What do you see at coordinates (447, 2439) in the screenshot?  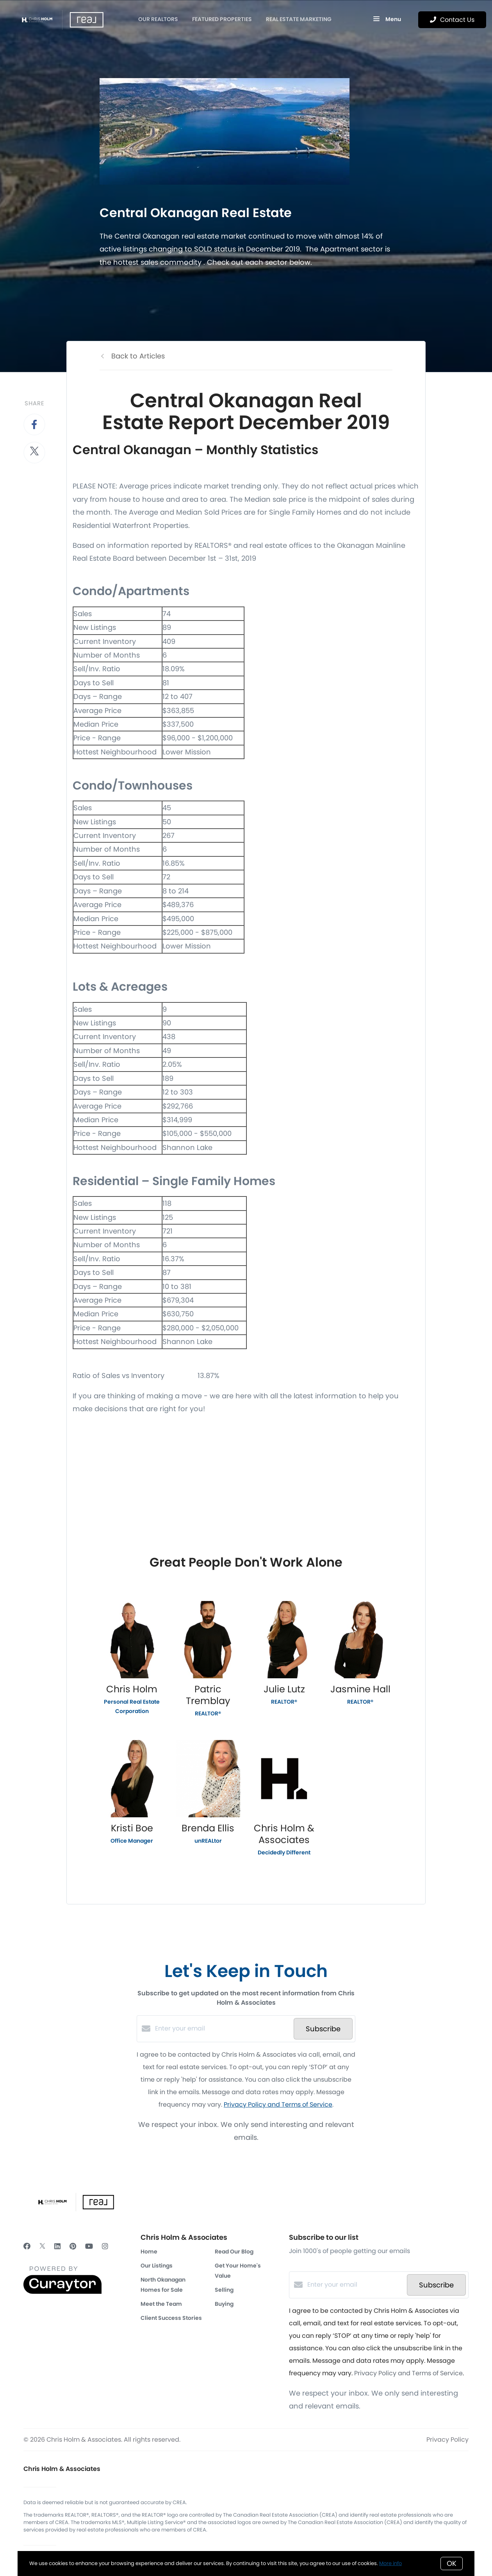 I see `Privacy Policy` at bounding box center [447, 2439].